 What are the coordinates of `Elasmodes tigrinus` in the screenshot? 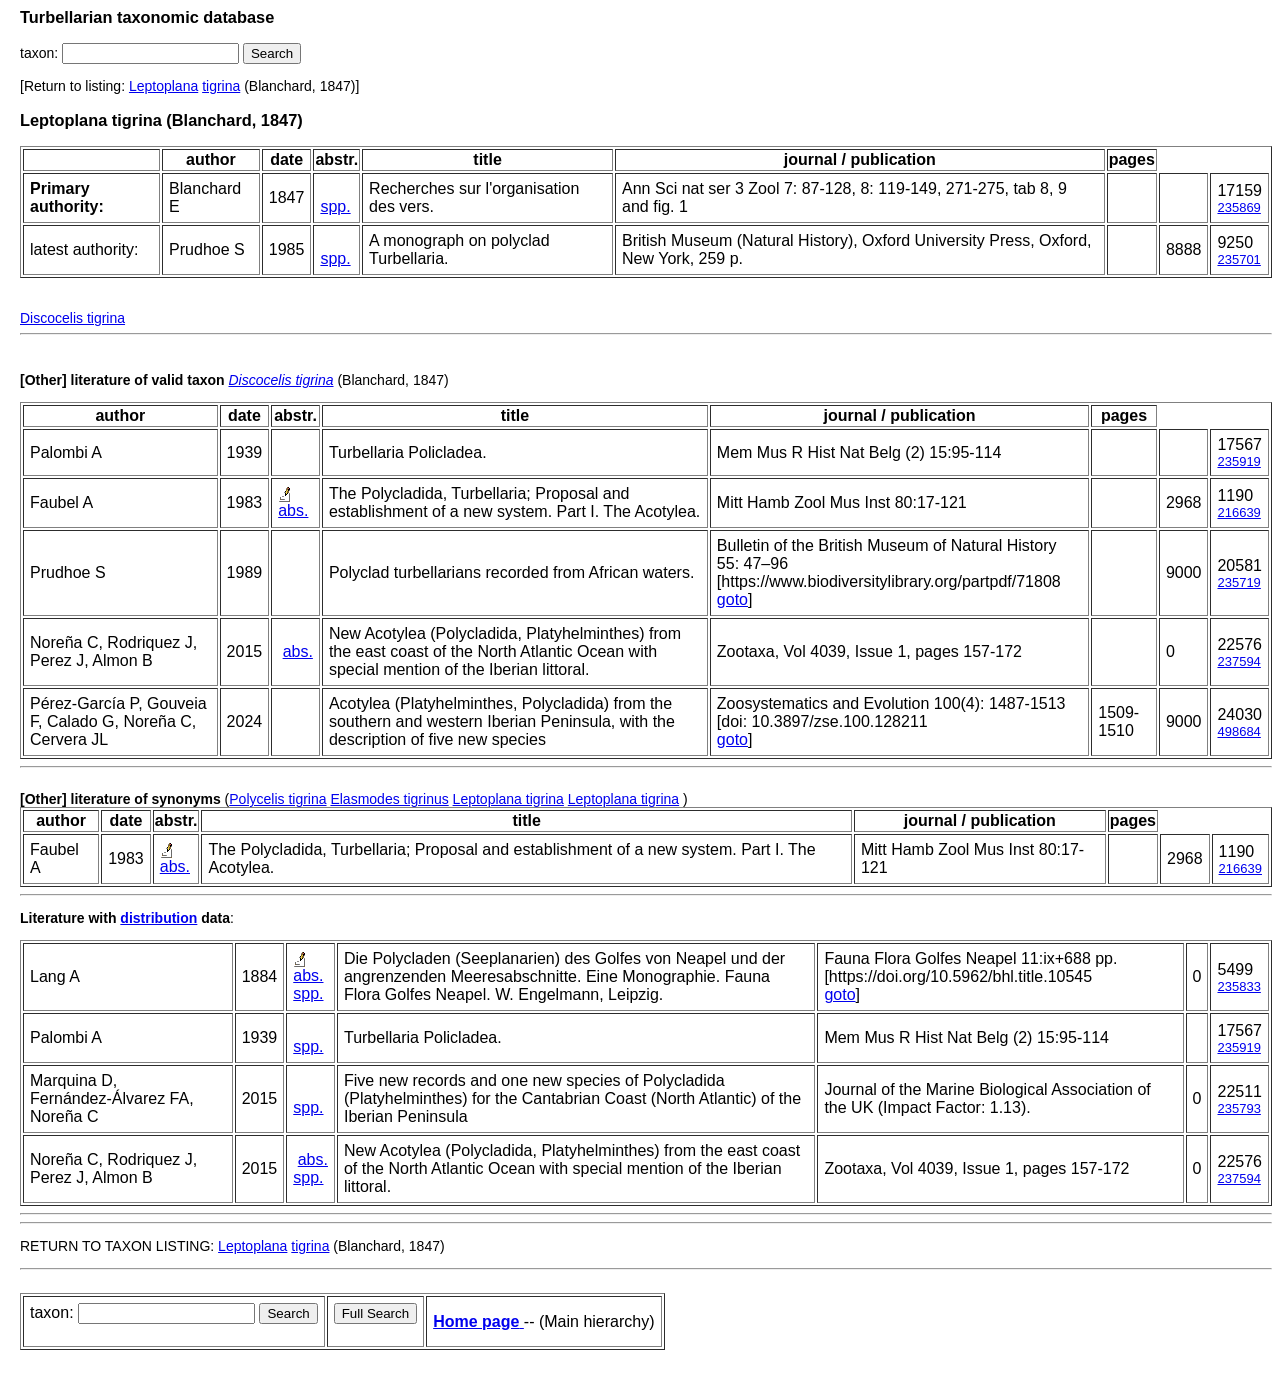 It's located at (389, 799).